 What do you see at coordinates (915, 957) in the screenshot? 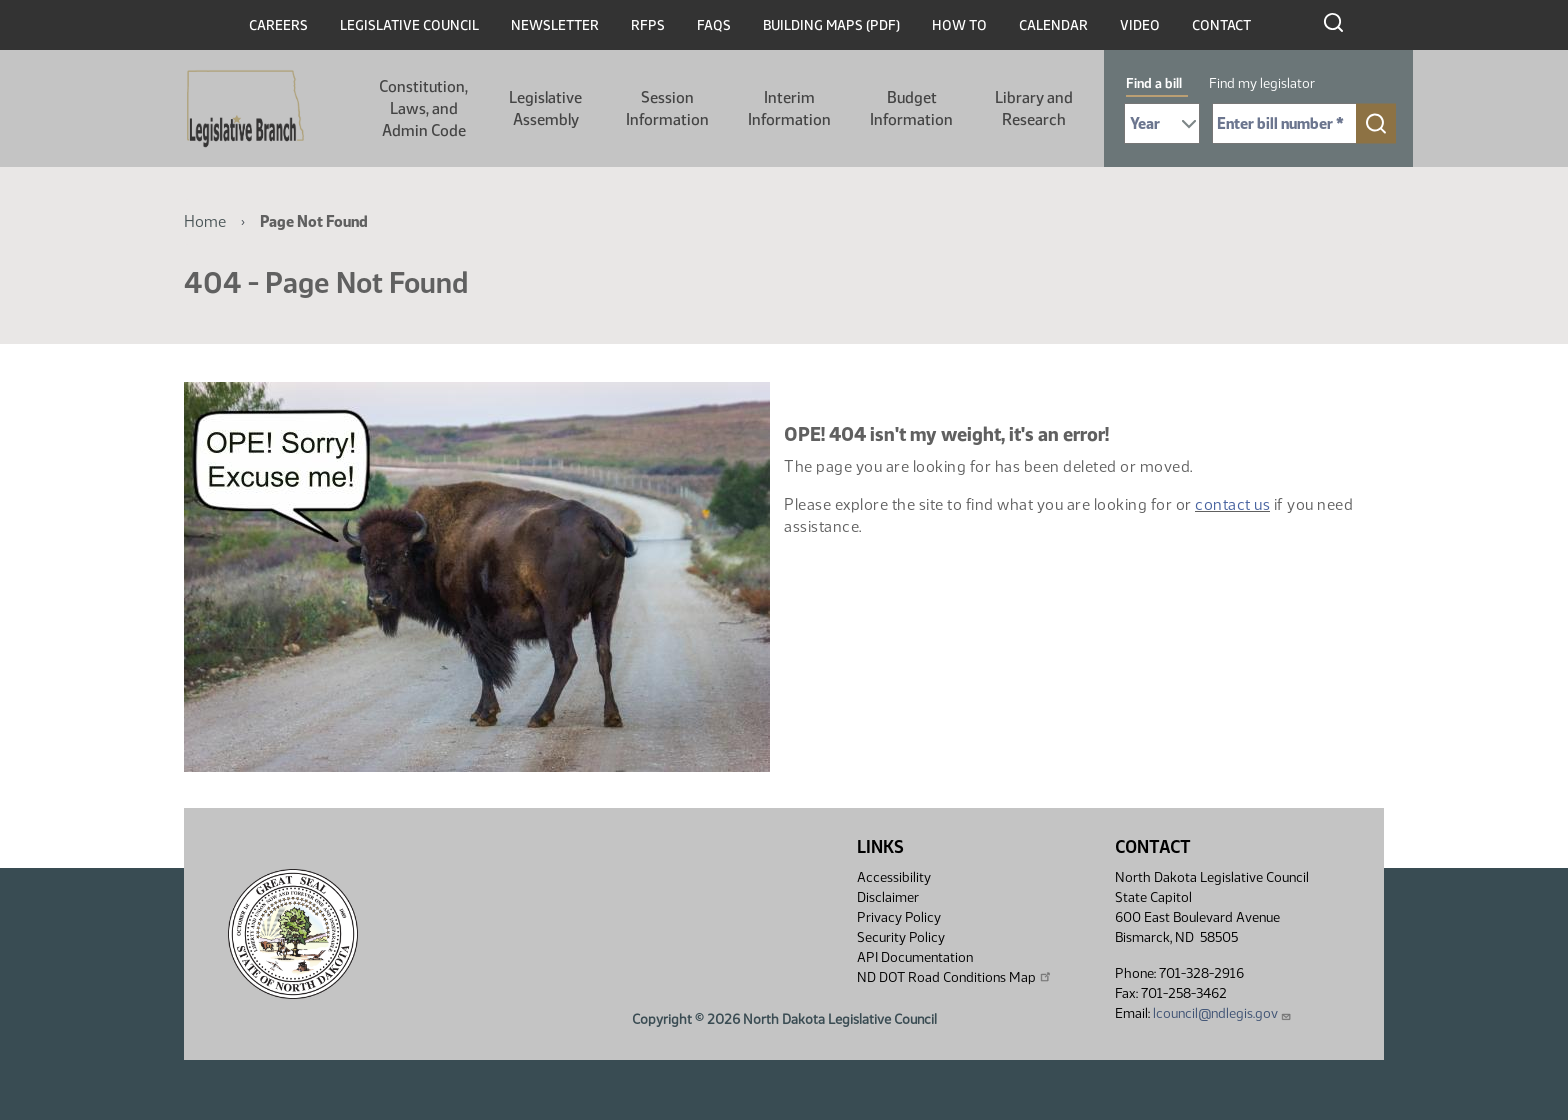
I see `API Documentation` at bounding box center [915, 957].